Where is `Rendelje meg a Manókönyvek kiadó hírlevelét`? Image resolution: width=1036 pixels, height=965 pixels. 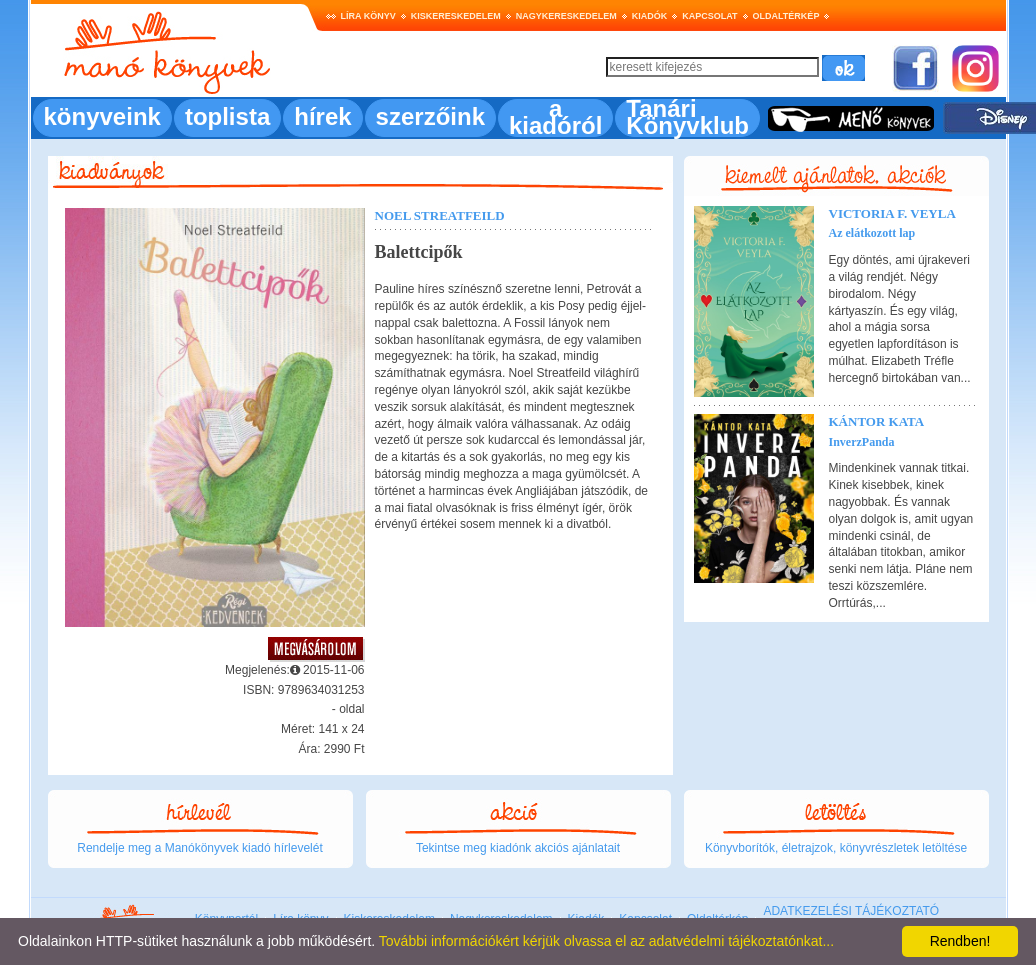
Rendelje meg a Manókönyvek kiadó hírlevelét is located at coordinates (199, 848).